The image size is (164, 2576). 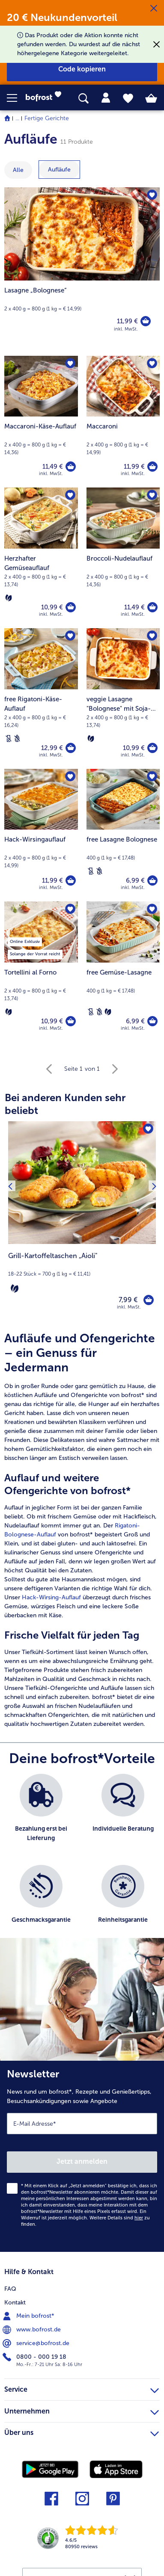 What do you see at coordinates (71, 607) in the screenshot?
I see `[Herzhafter Gemüseauflauf in den Warenkorb]` at bounding box center [71, 607].